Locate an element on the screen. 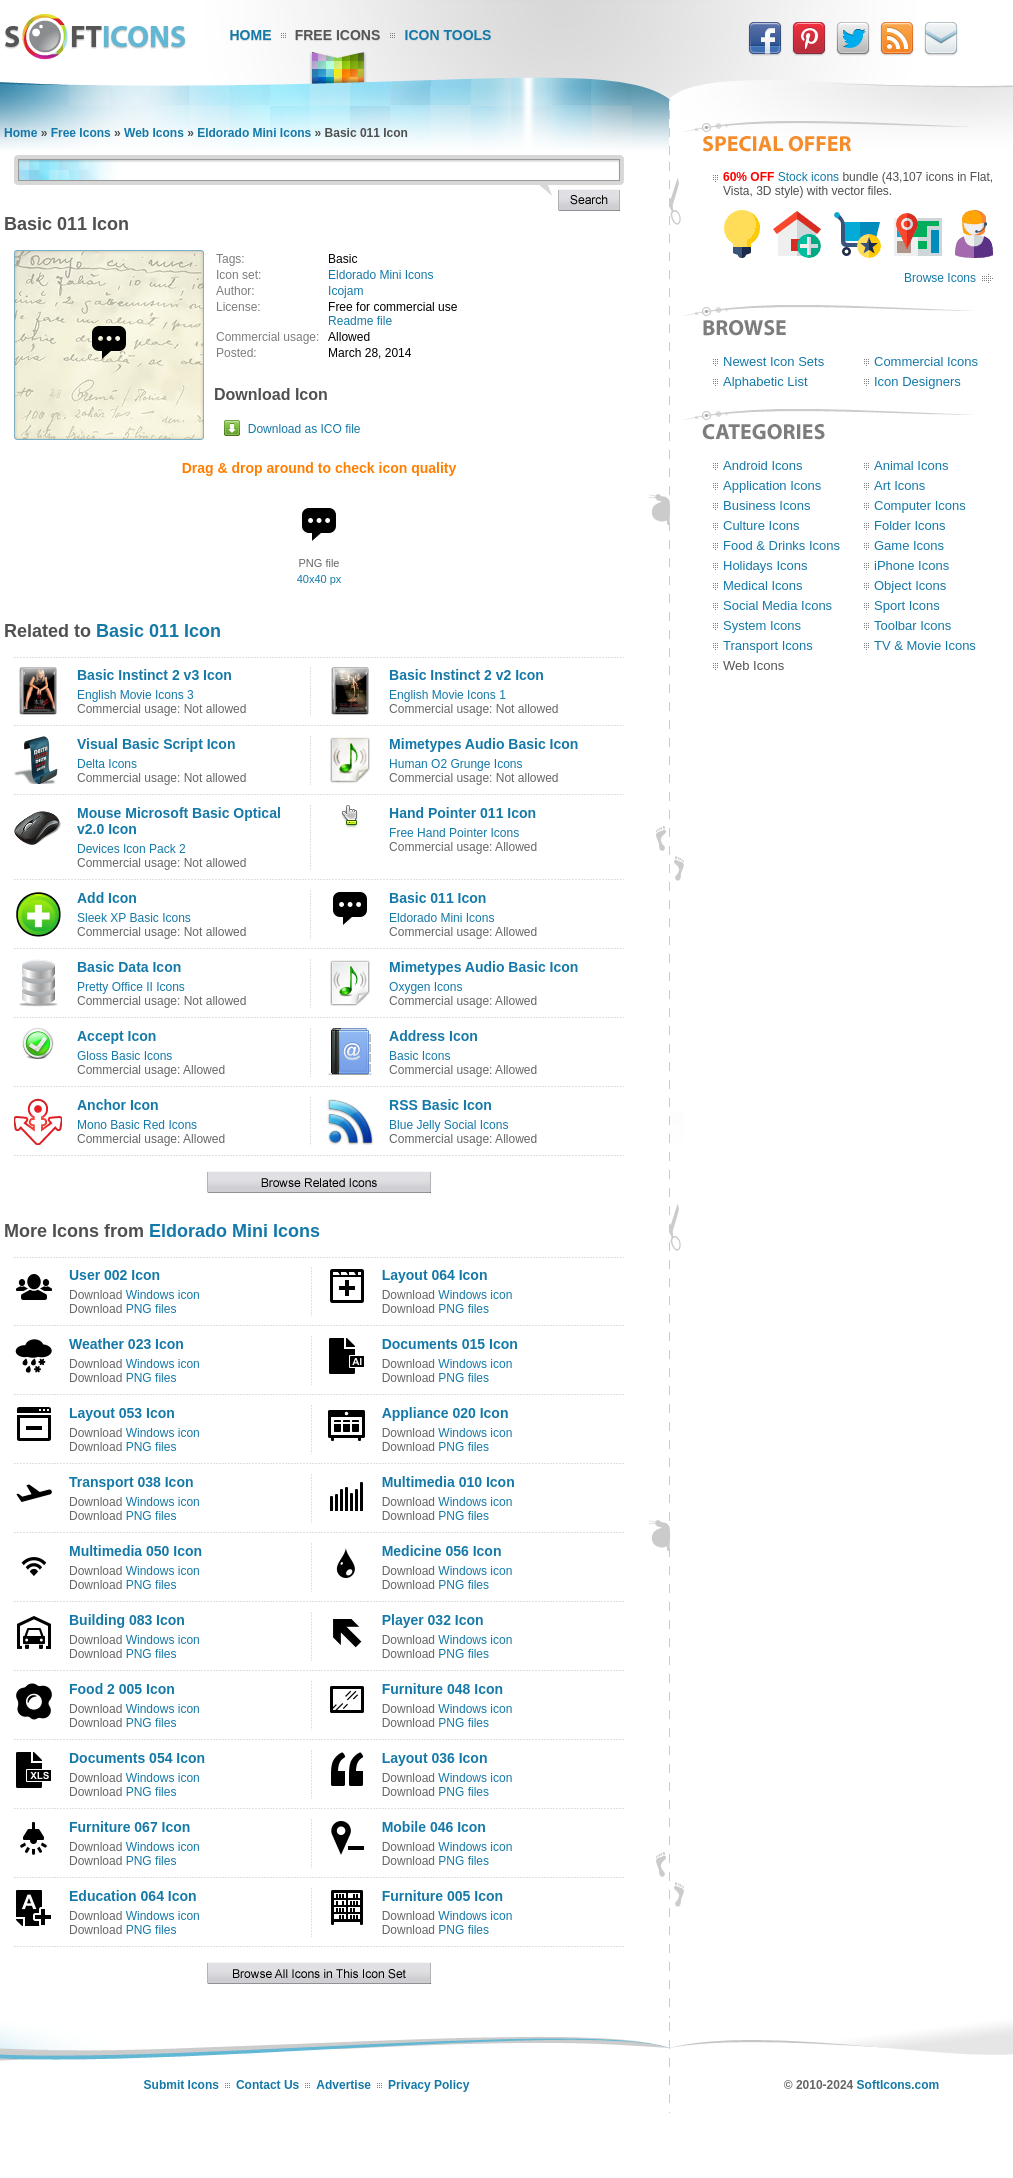 The height and width of the screenshot is (2178, 1013). English Movie Icons 1 is located at coordinates (447, 695).